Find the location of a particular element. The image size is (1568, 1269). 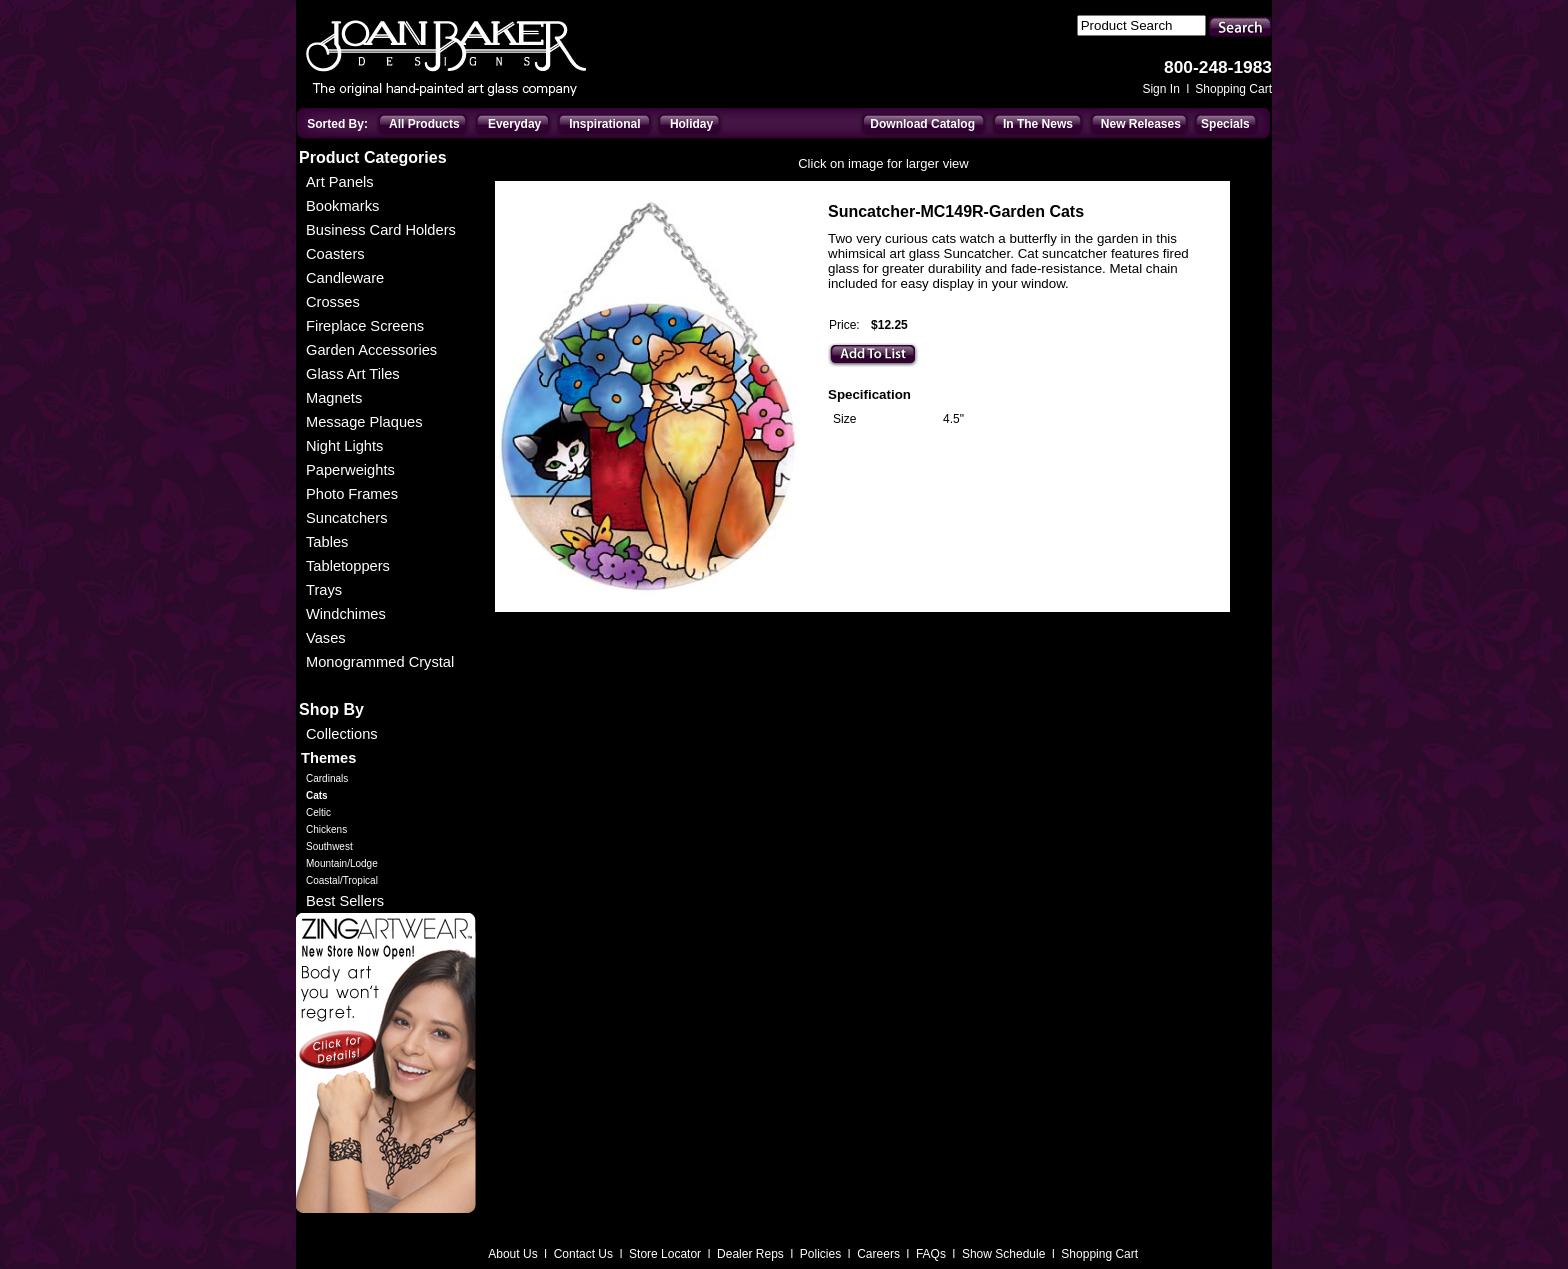

Windchimes is located at coordinates (346, 614).